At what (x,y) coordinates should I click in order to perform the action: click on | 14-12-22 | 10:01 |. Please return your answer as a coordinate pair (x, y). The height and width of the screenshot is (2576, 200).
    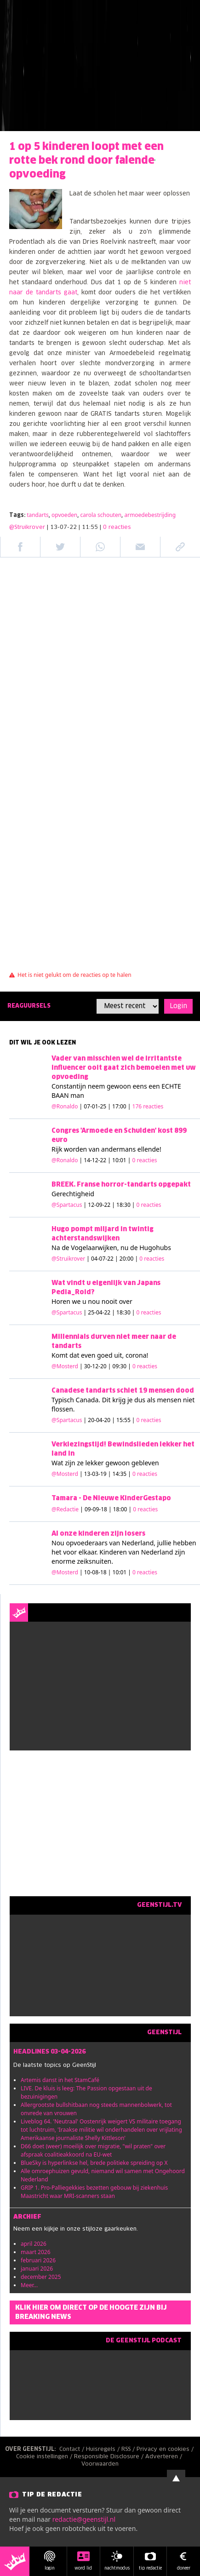
    Looking at the image, I should click on (118, 1160).